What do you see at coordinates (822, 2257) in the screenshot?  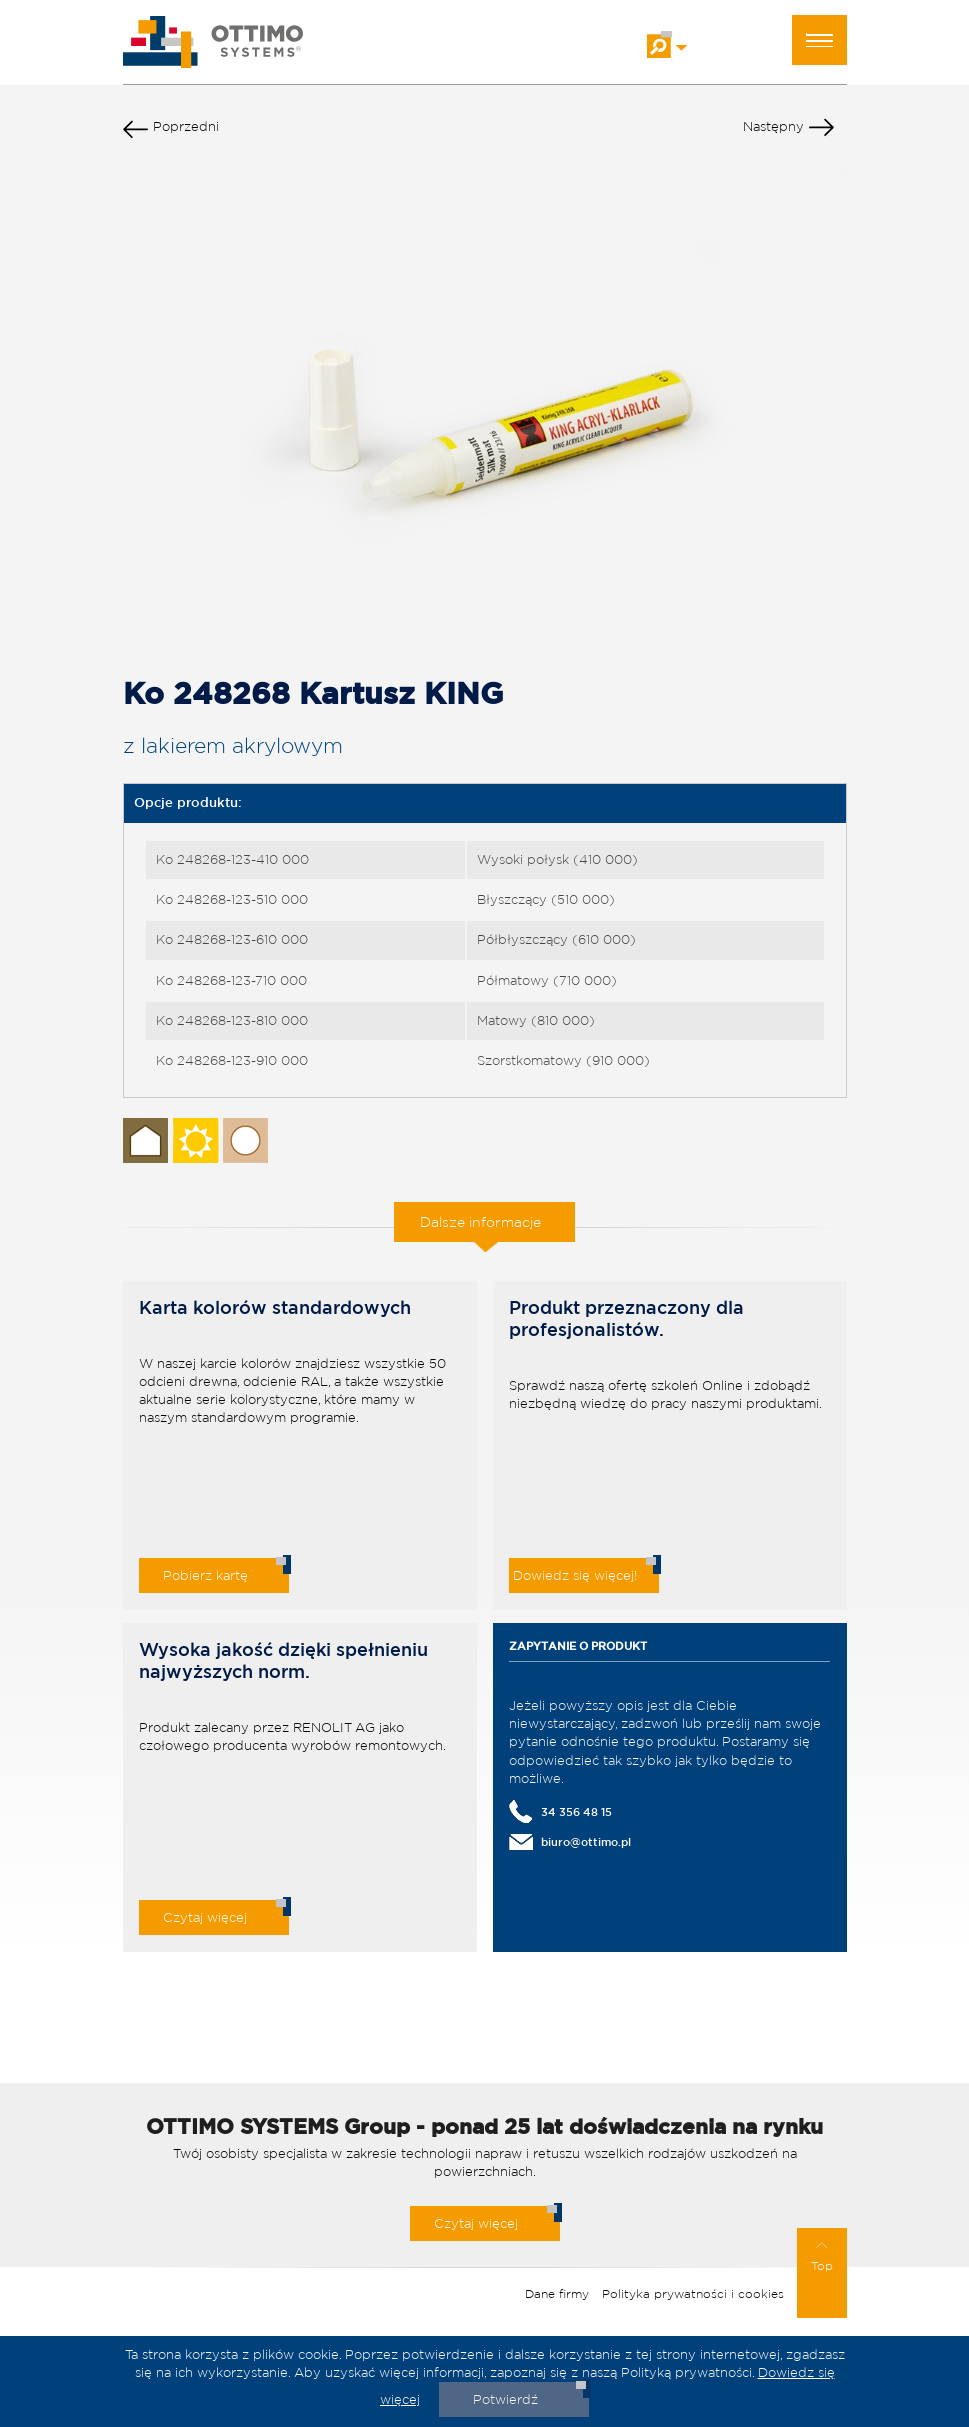 I see `Top` at bounding box center [822, 2257].